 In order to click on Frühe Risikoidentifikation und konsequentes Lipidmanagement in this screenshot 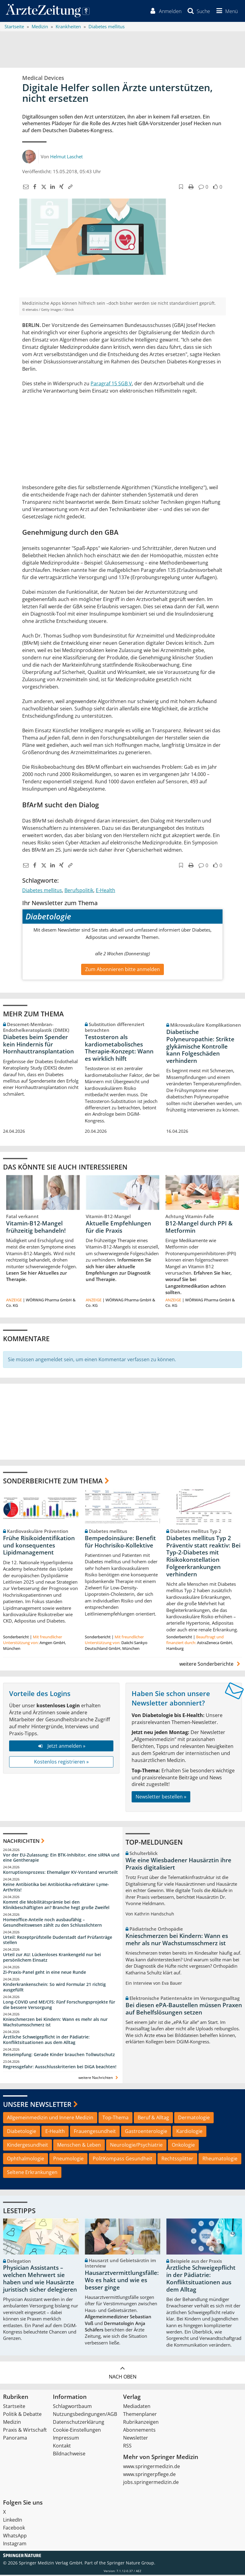, I will do `click(39, 1546)`.